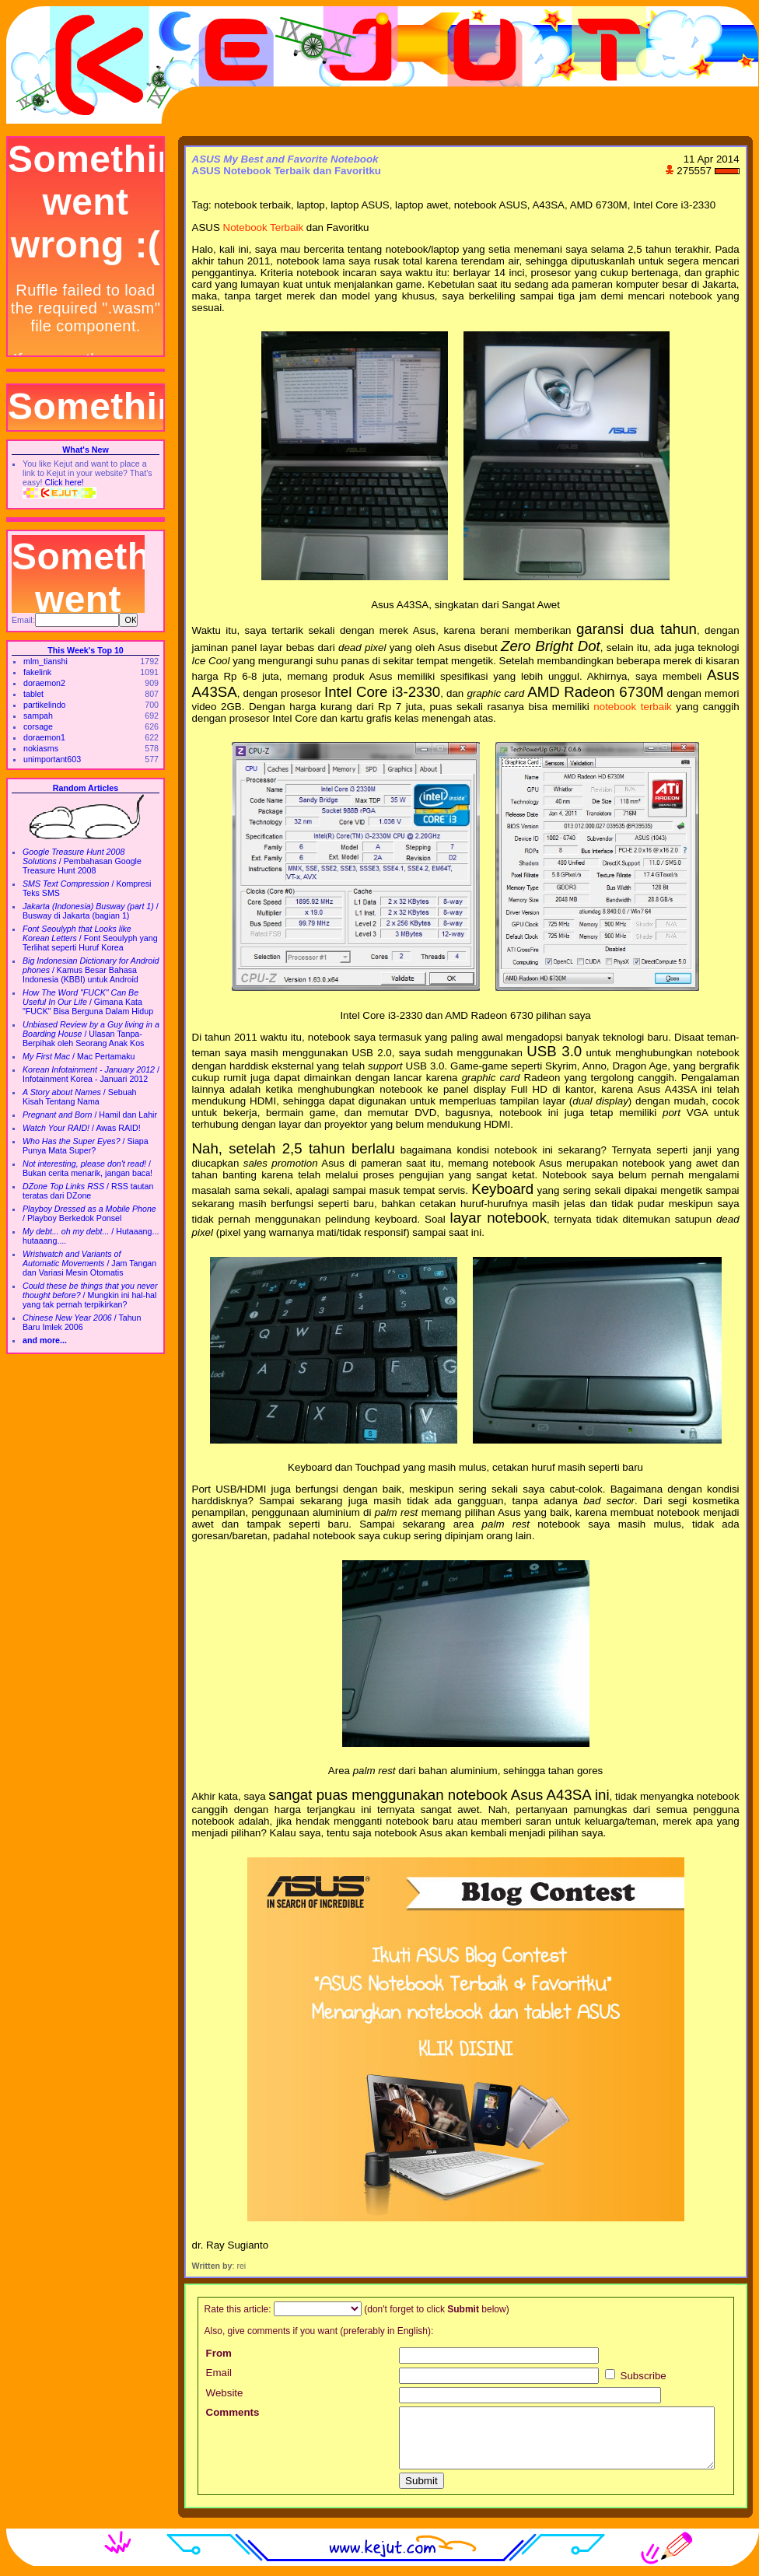 This screenshot has width=759, height=2576. What do you see at coordinates (40, 748) in the screenshot?
I see `nokiasms` at bounding box center [40, 748].